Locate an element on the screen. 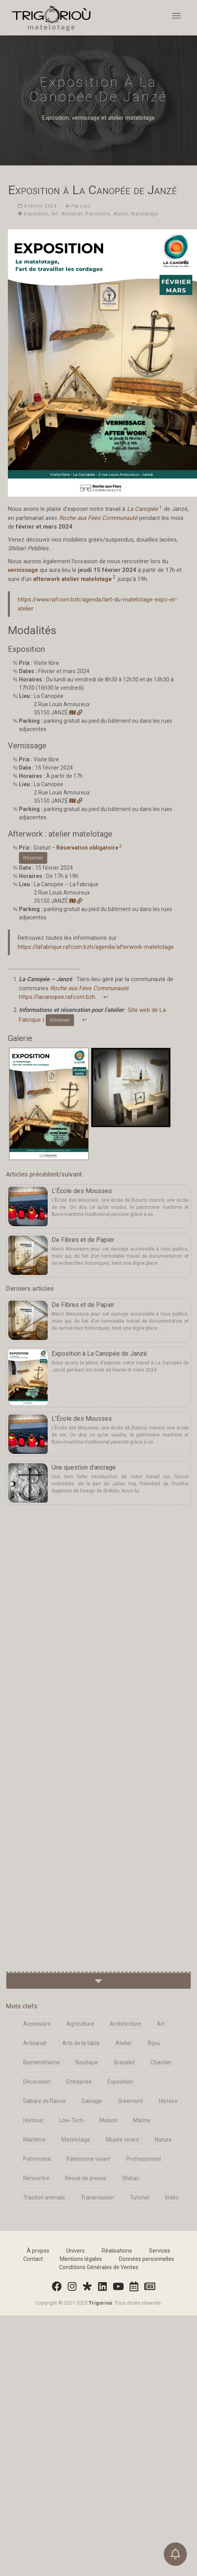  Gréement is located at coordinates (130, 2101).